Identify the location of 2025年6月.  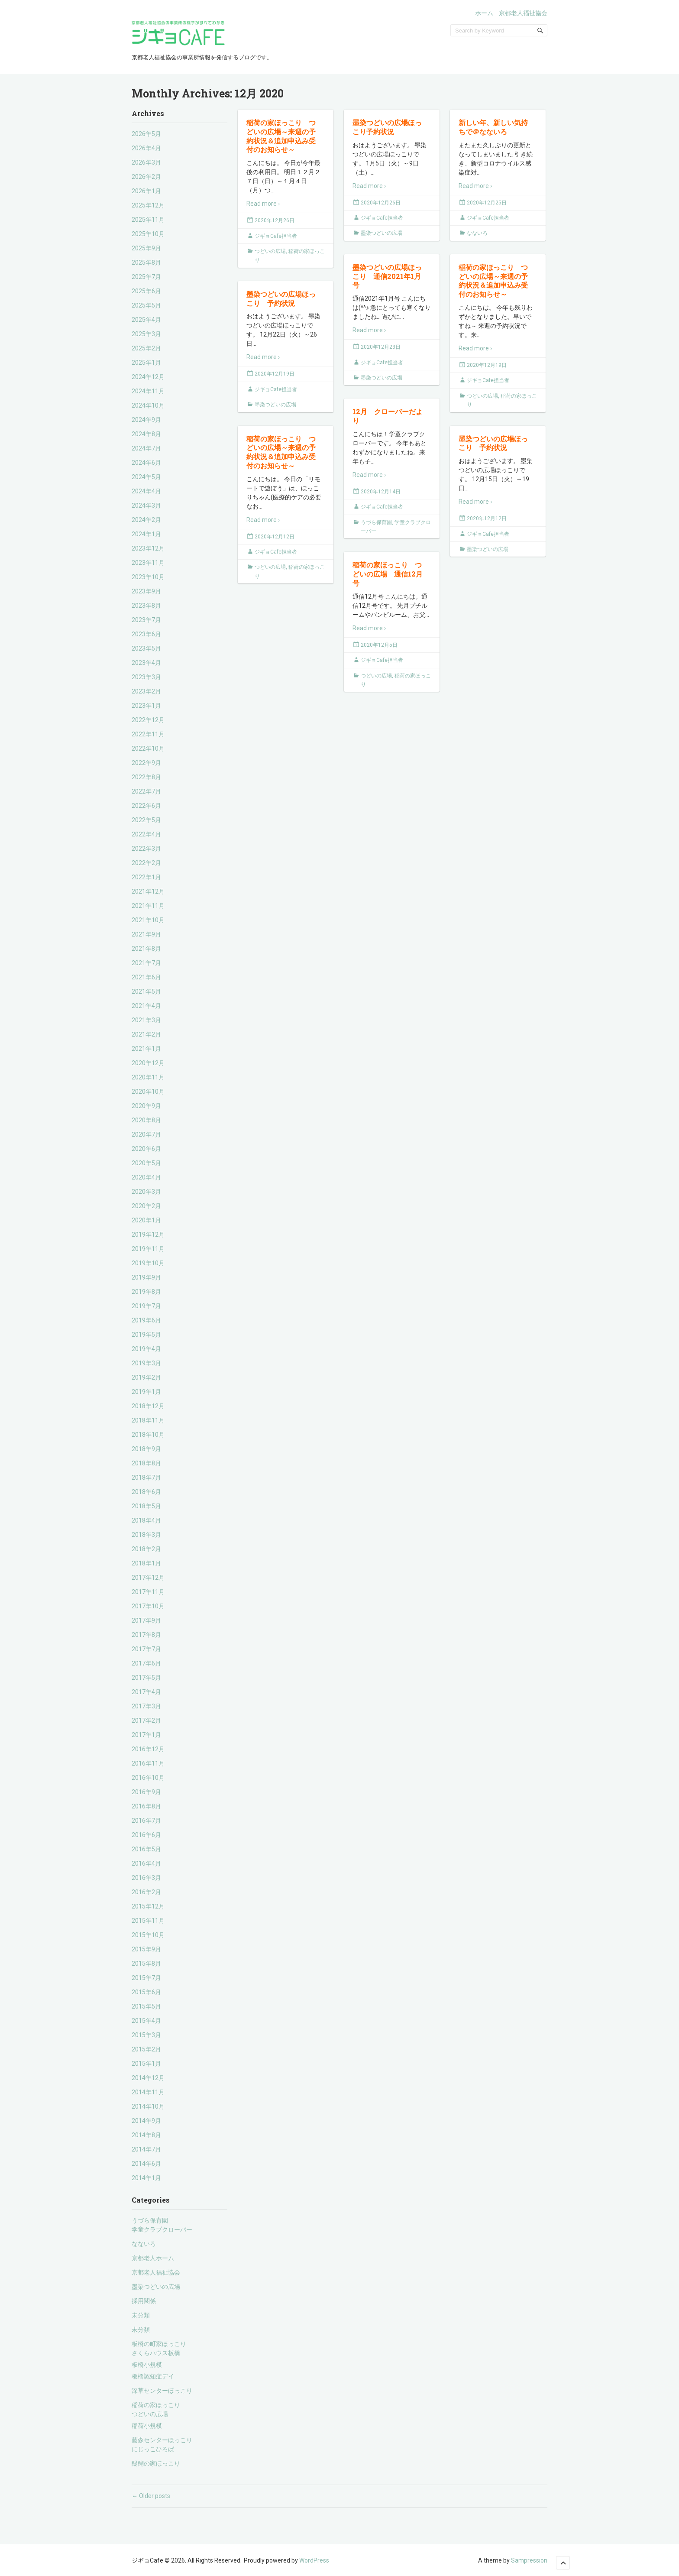
(146, 291).